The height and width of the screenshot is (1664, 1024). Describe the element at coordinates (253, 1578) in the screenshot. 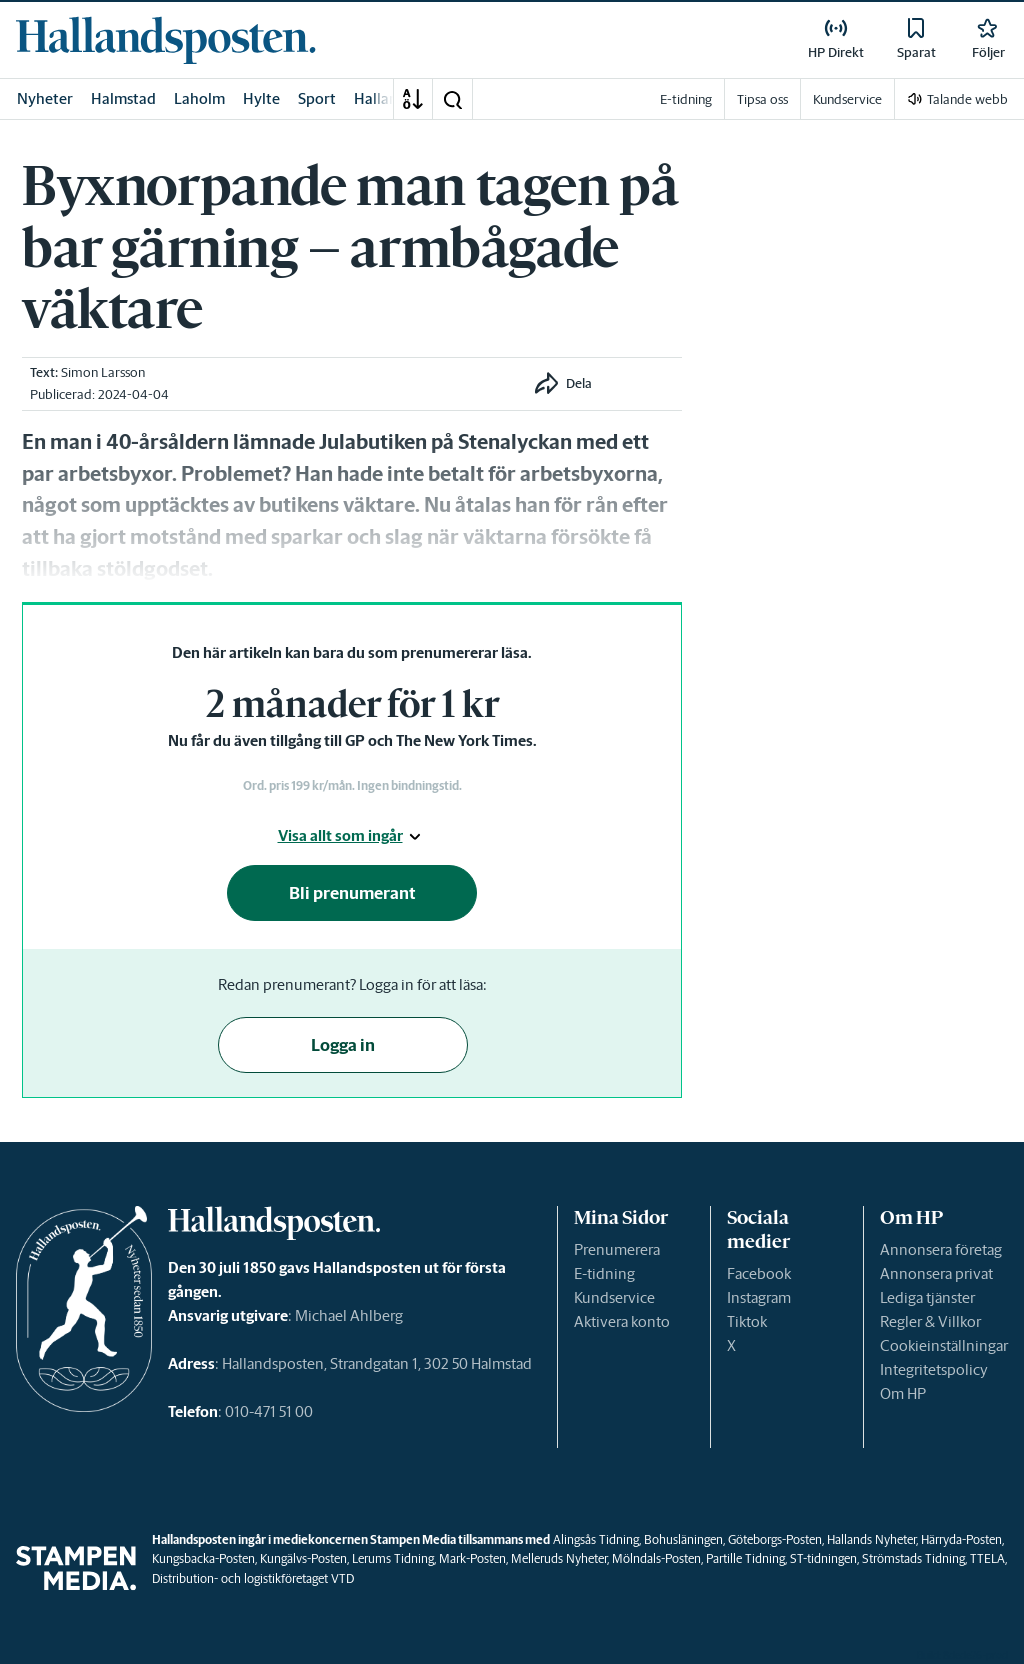

I see `Distribution- och logistikföretaget VTD` at that location.